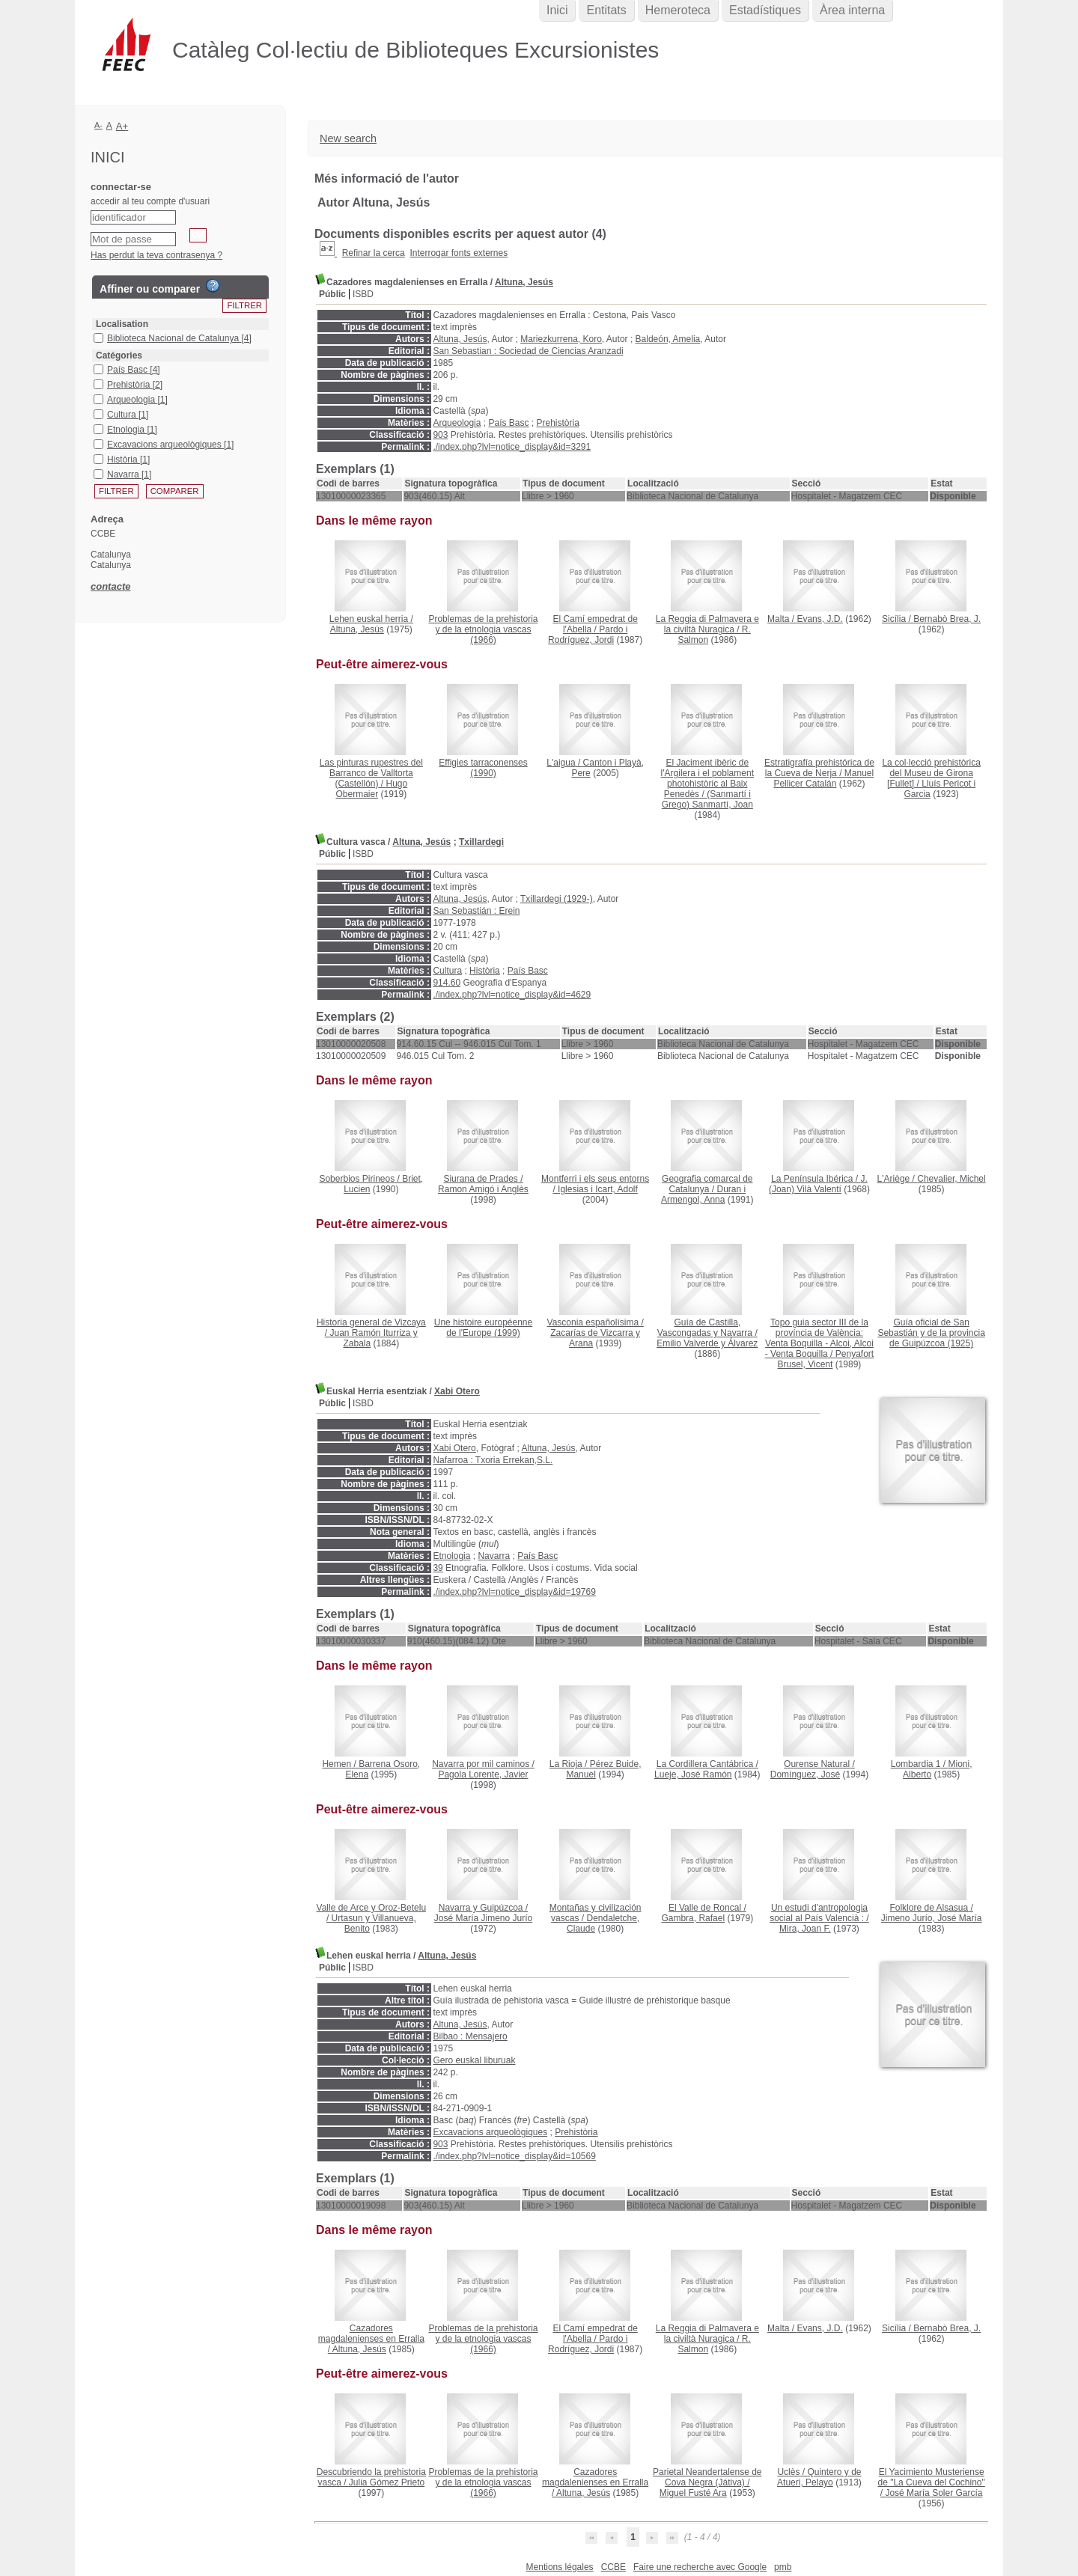  What do you see at coordinates (446, 982) in the screenshot?
I see `914.60` at bounding box center [446, 982].